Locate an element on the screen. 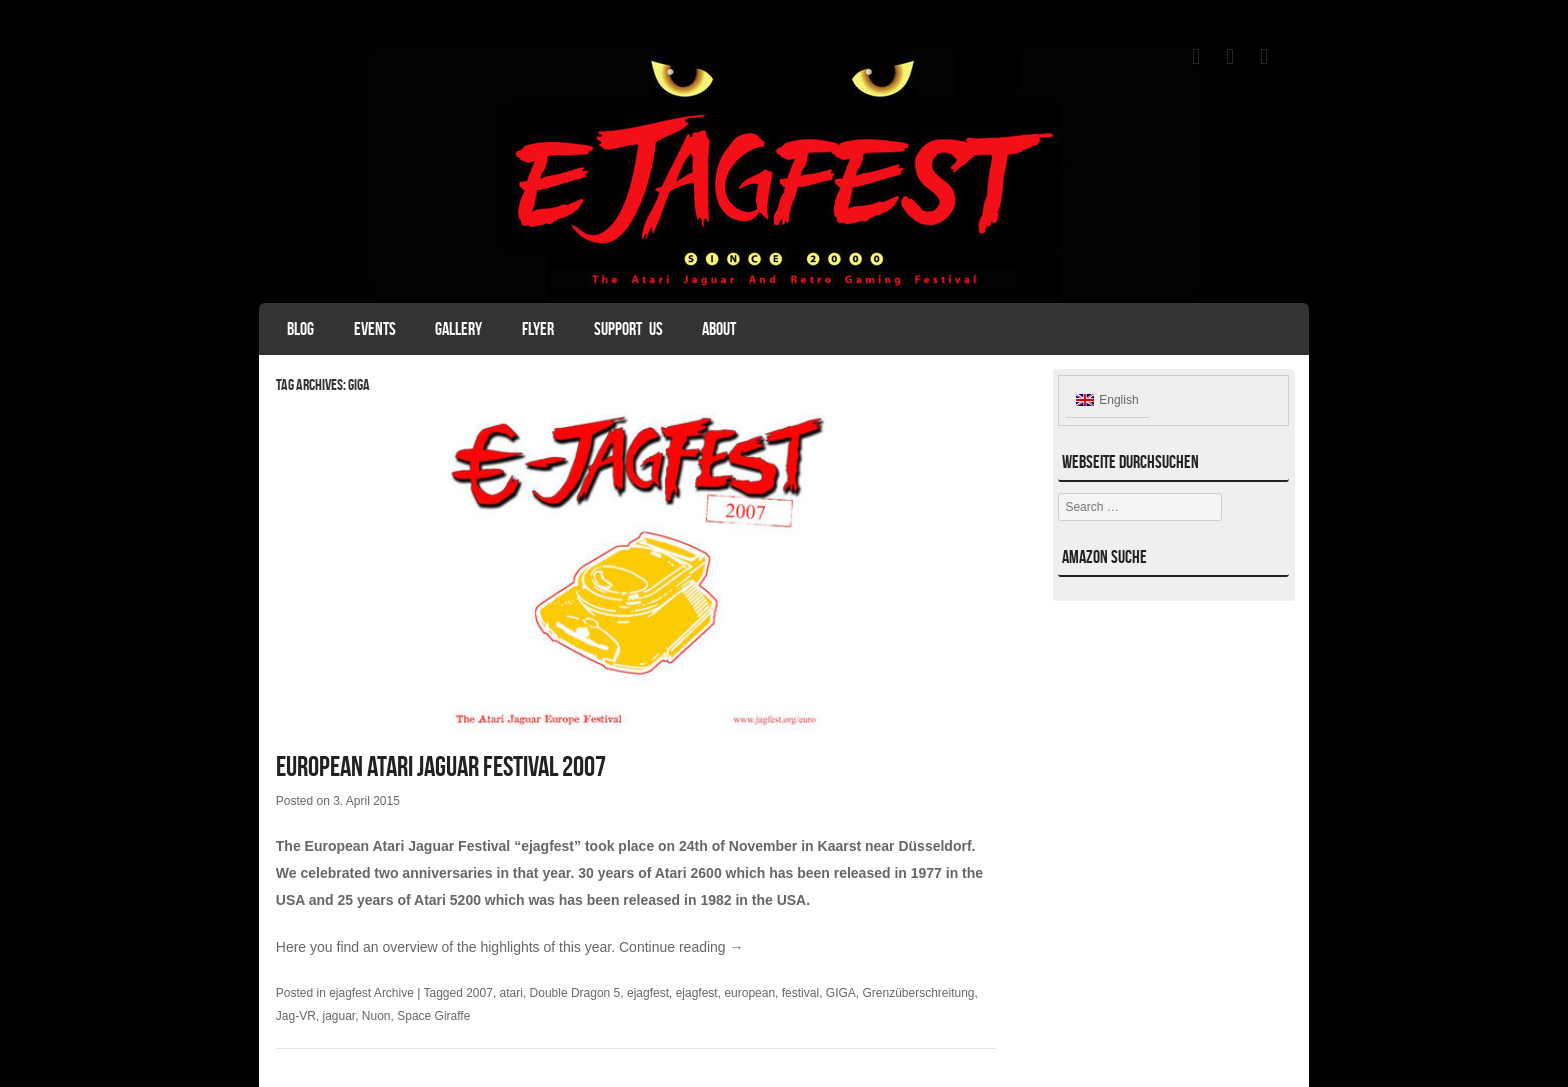  European Atari Jaguar Festival 2007 is located at coordinates (441, 766).